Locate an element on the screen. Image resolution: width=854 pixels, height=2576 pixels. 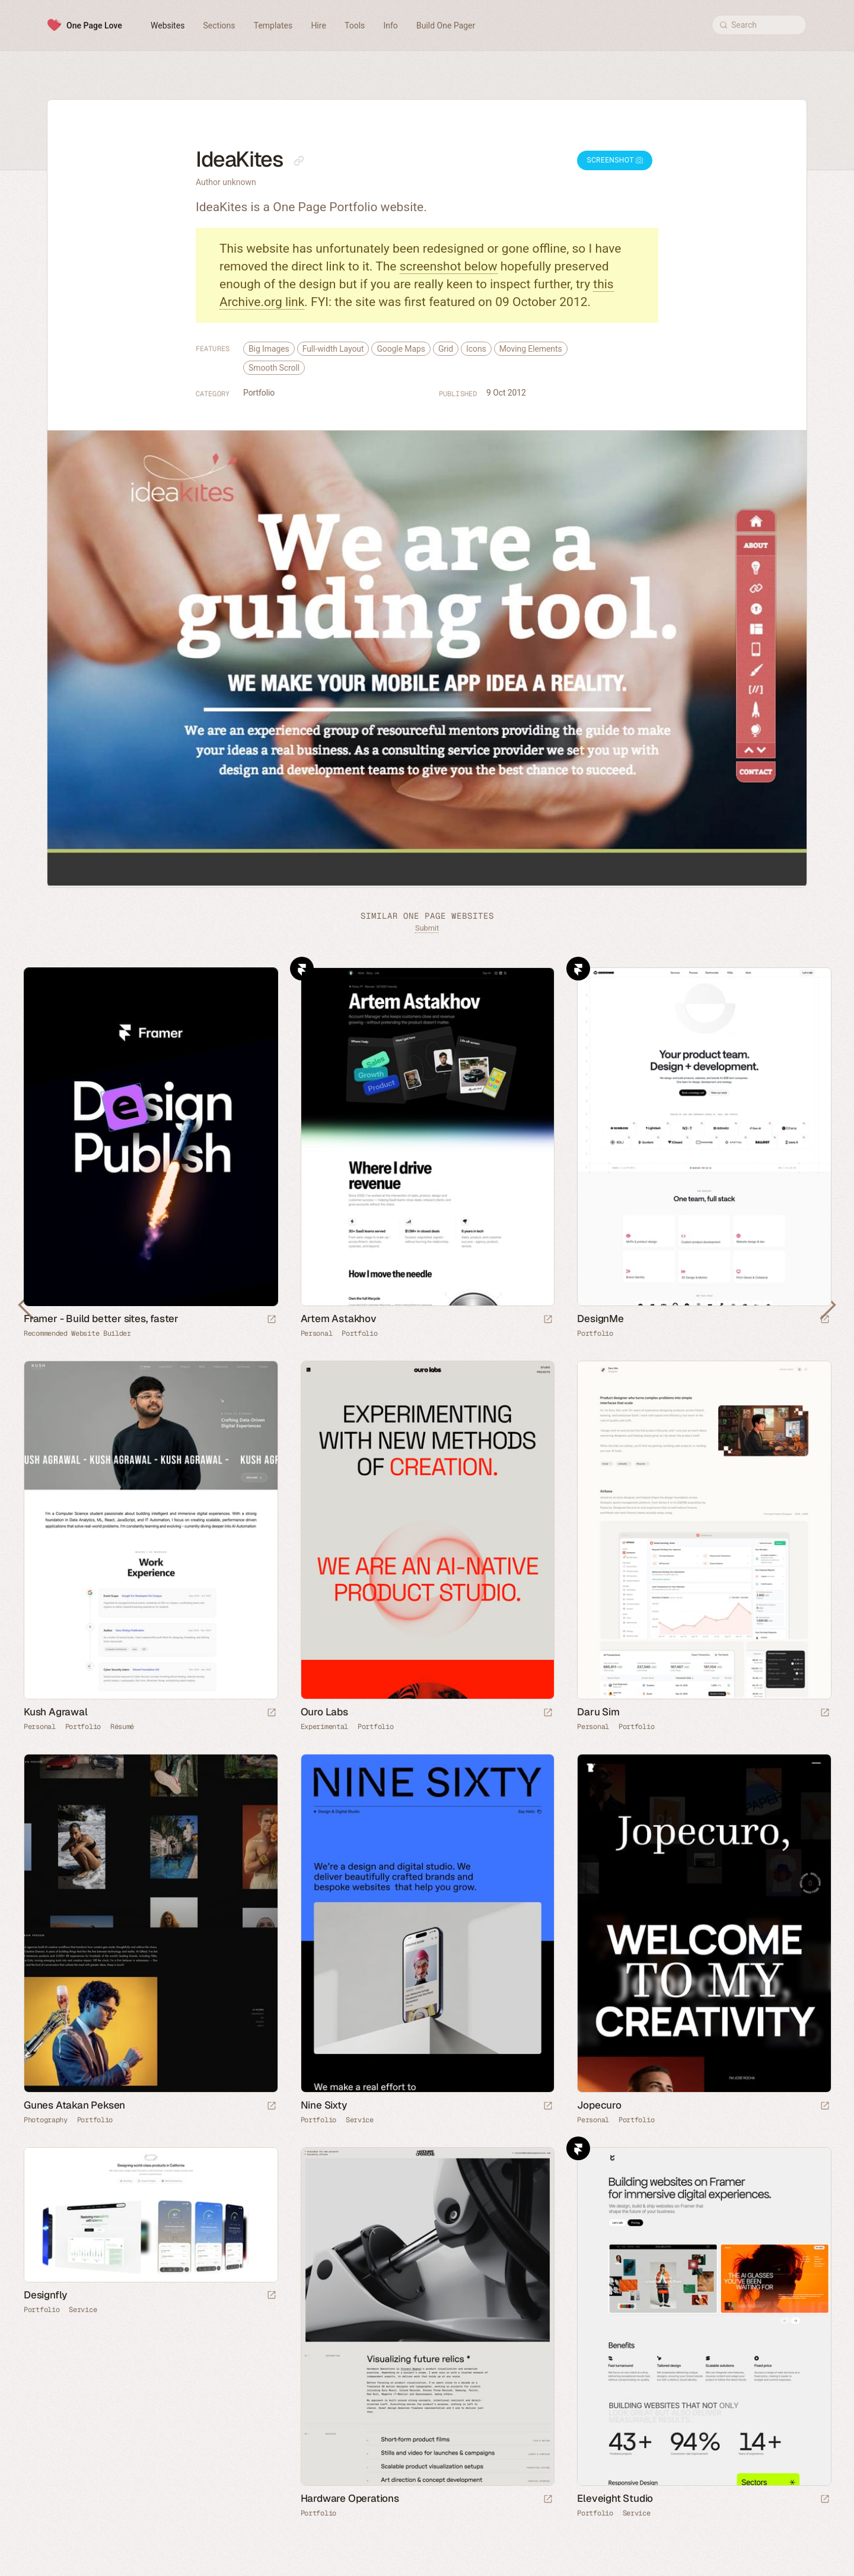
Big Images is located at coordinates (268, 349).